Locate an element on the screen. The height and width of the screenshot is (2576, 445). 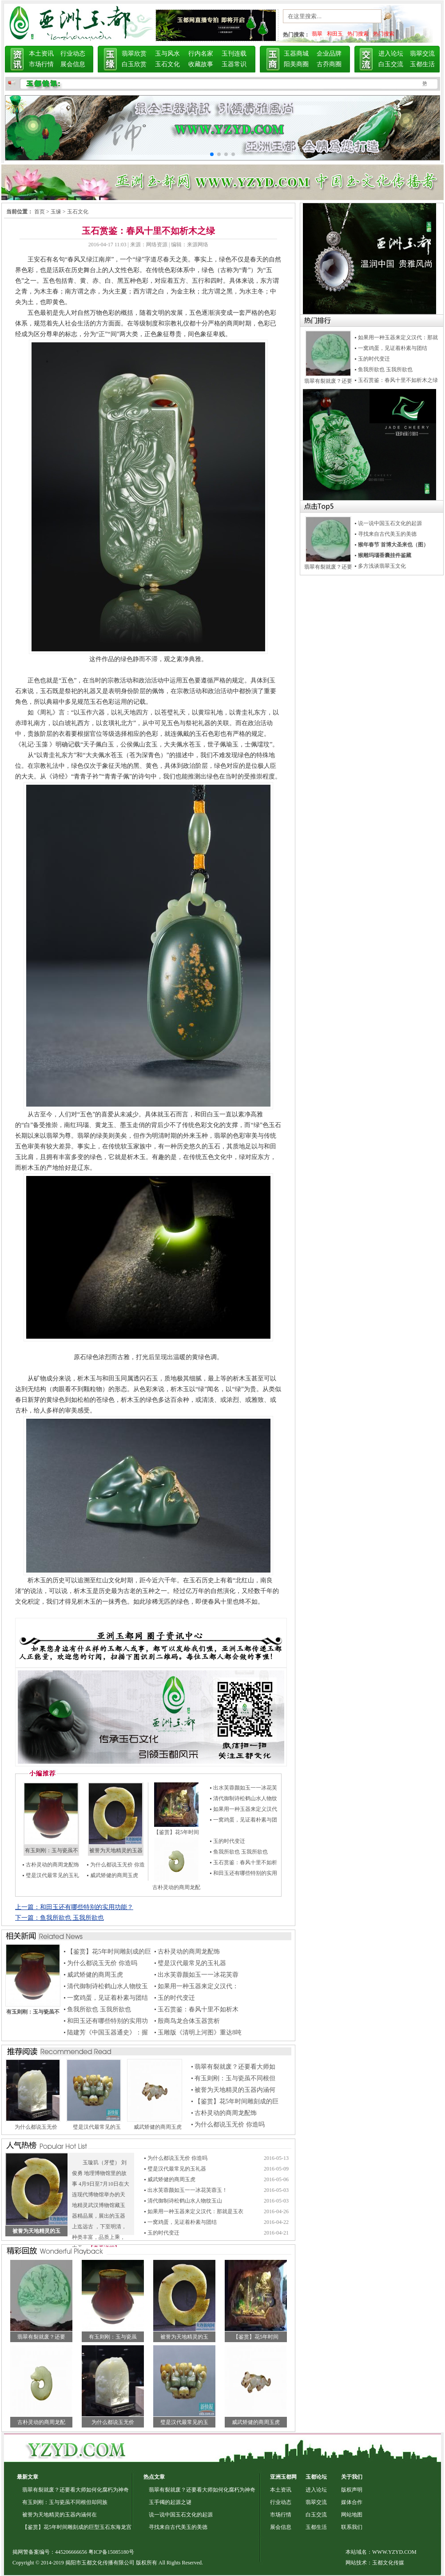
为什么都说玉无价 is located at coordinates (36, 2127).